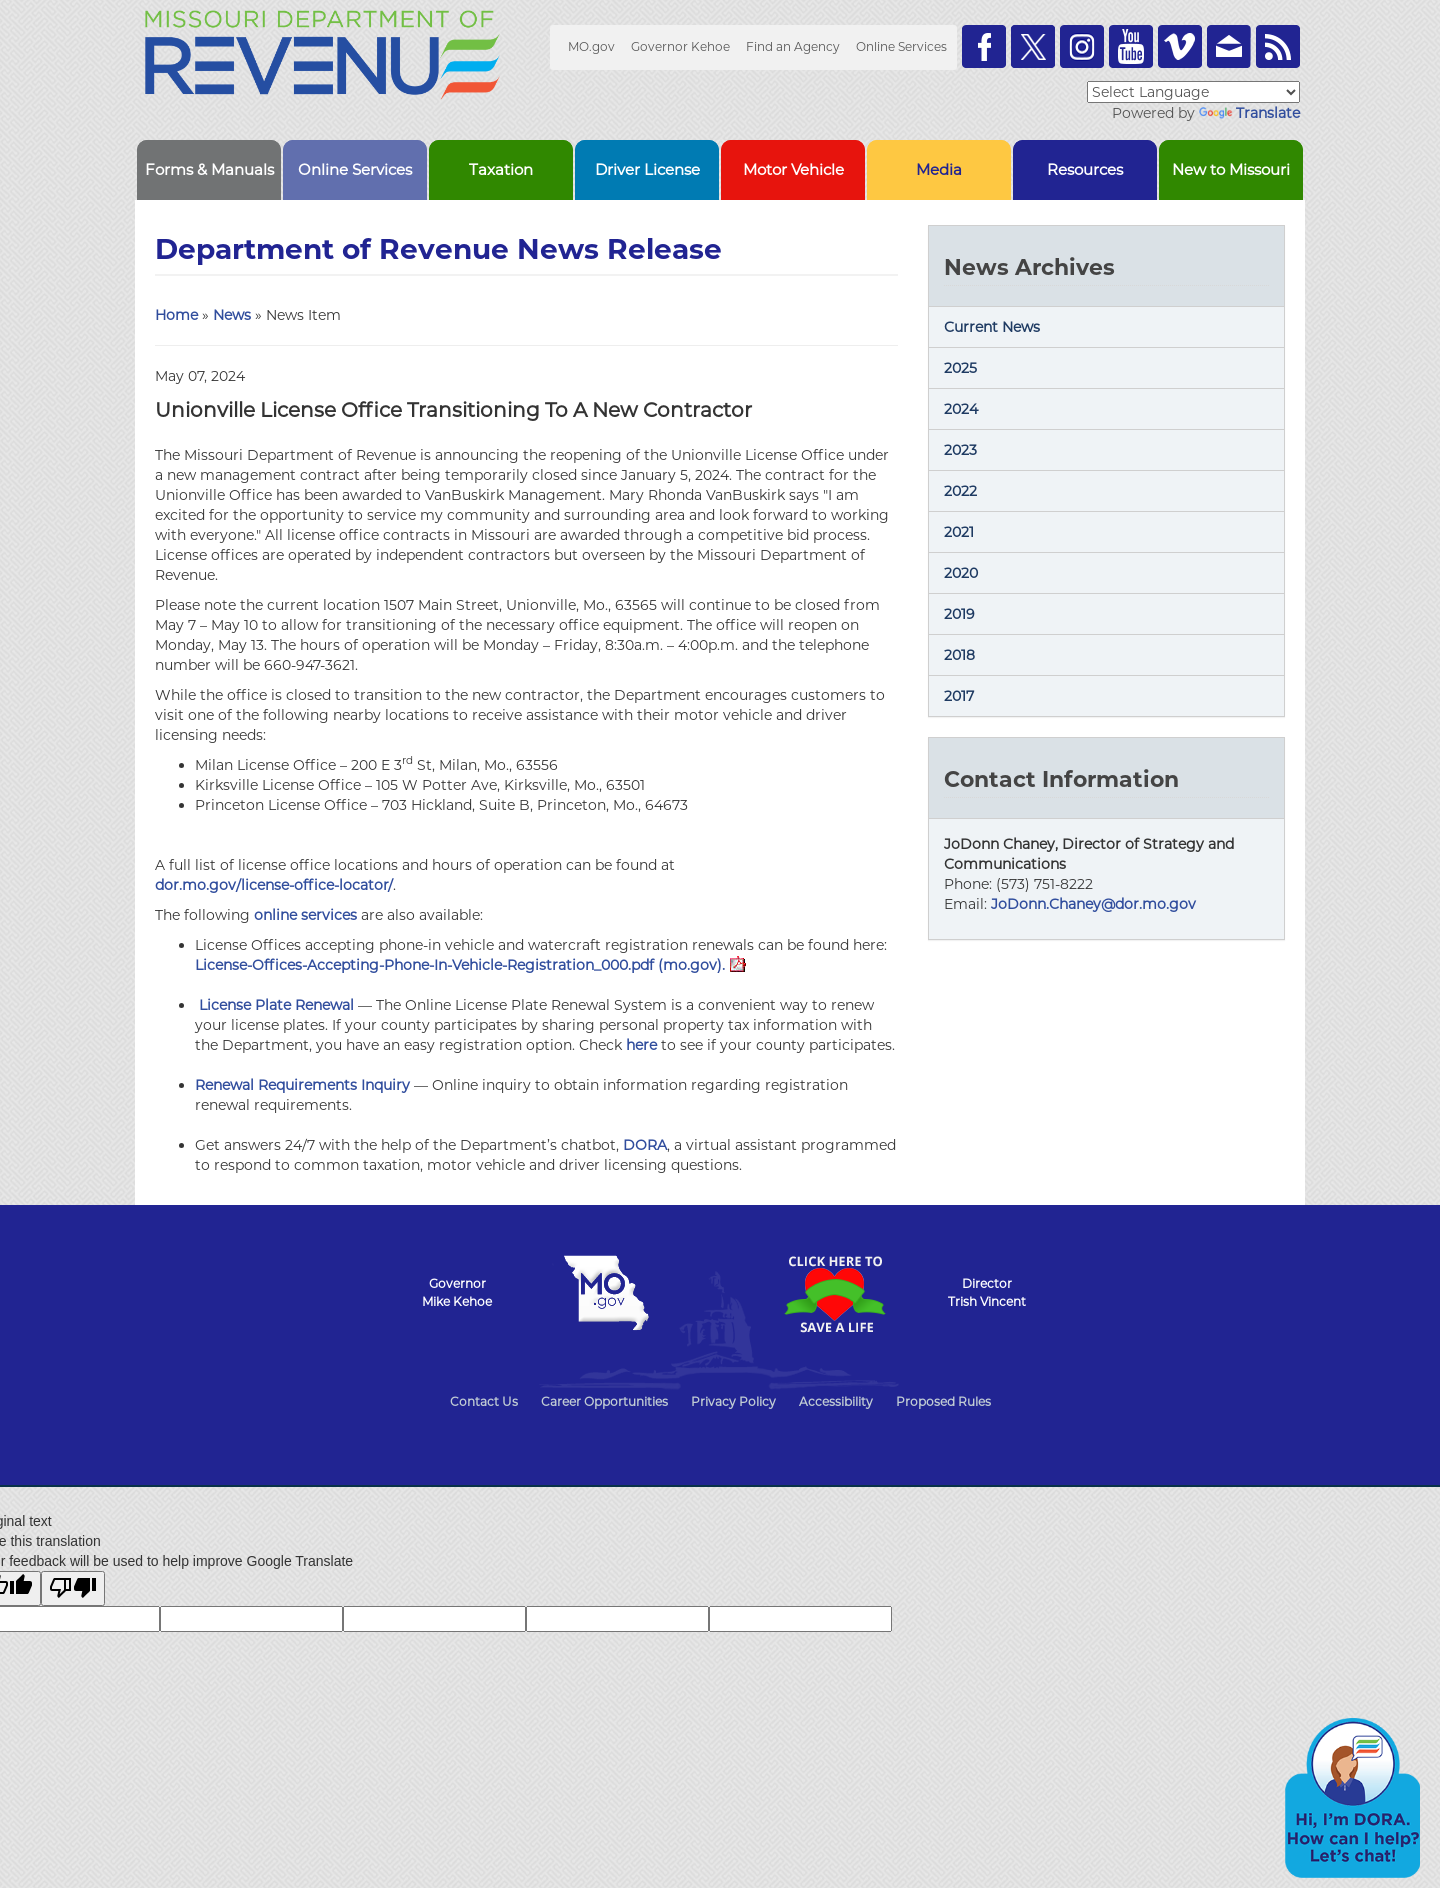 Image resolution: width=1440 pixels, height=1888 pixels. What do you see at coordinates (961, 409) in the screenshot?
I see `2024` at bounding box center [961, 409].